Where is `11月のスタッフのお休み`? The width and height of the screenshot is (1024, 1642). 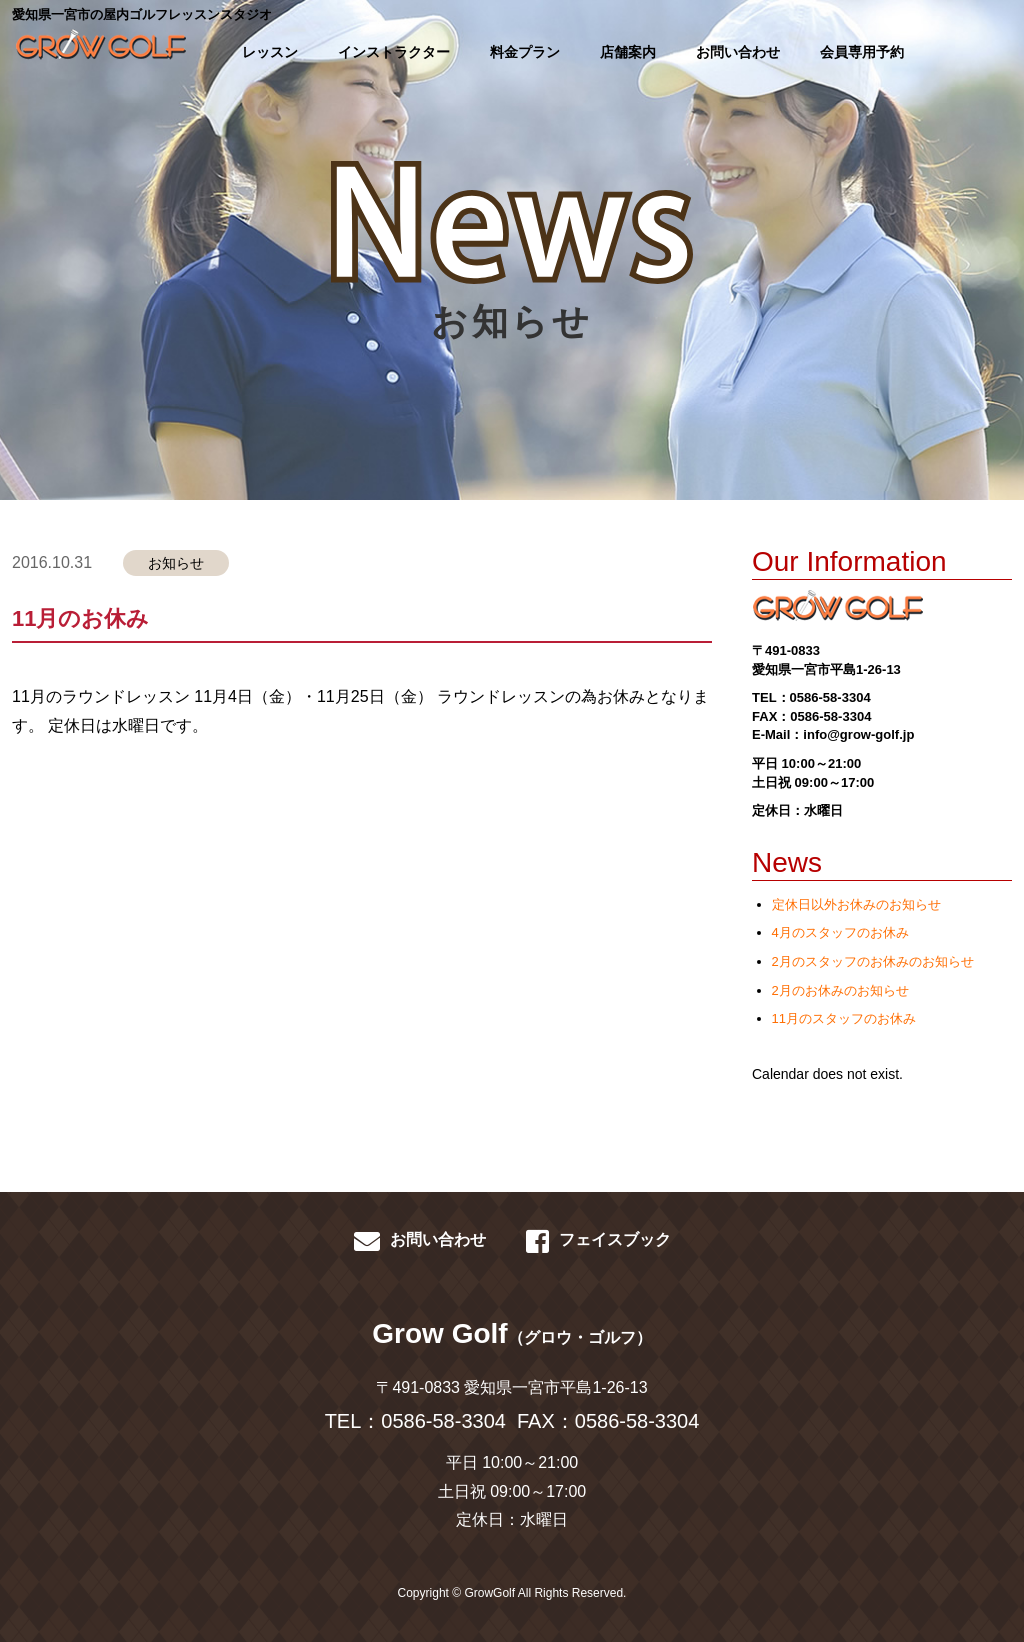 11月のスタッフのお休み is located at coordinates (844, 1018).